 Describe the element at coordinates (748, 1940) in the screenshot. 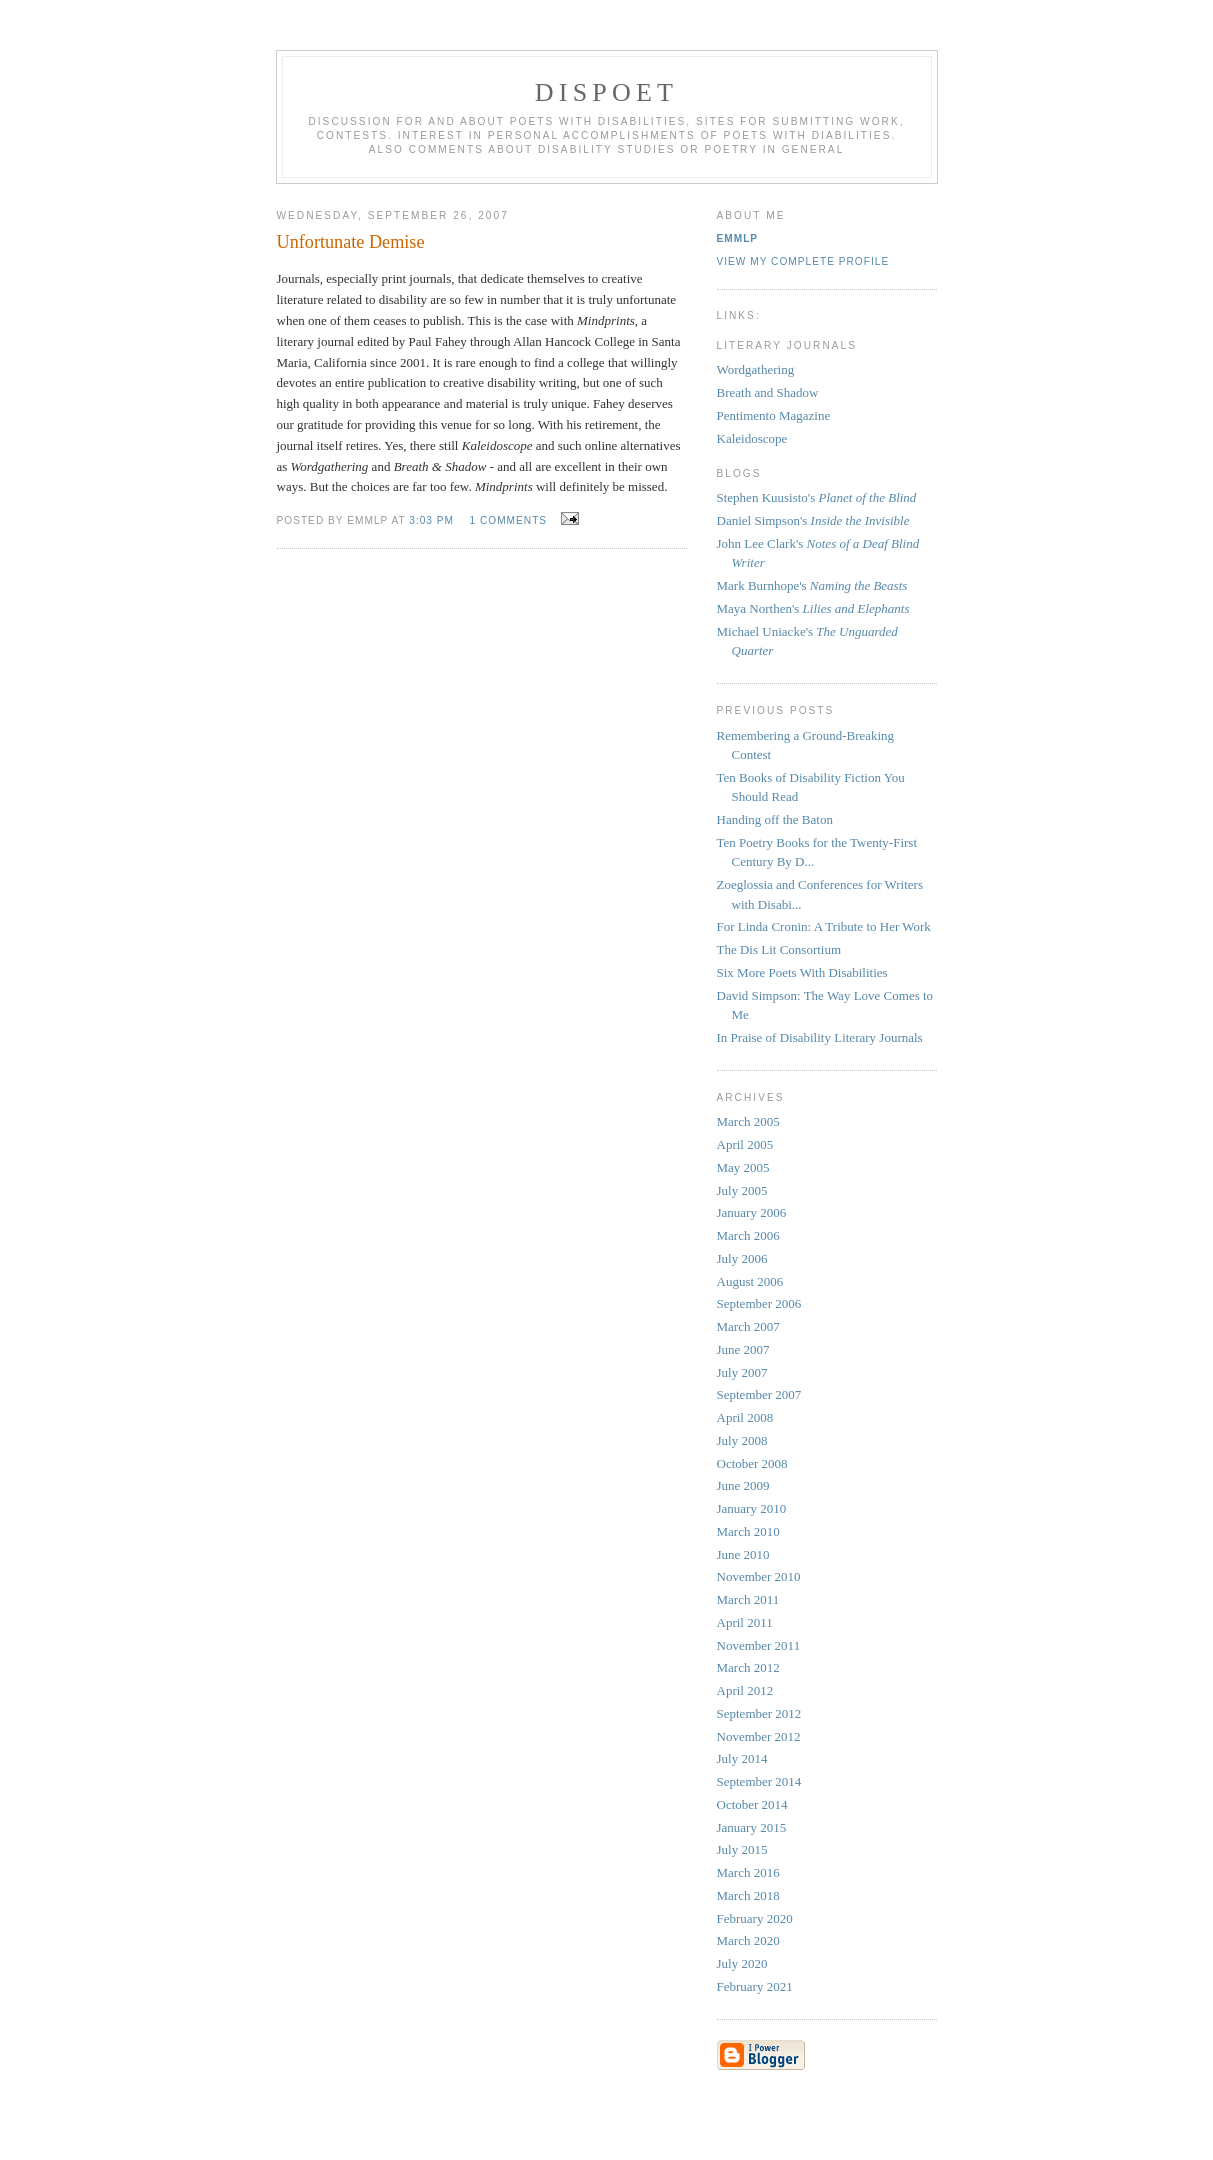

I see `March 2020` at that location.